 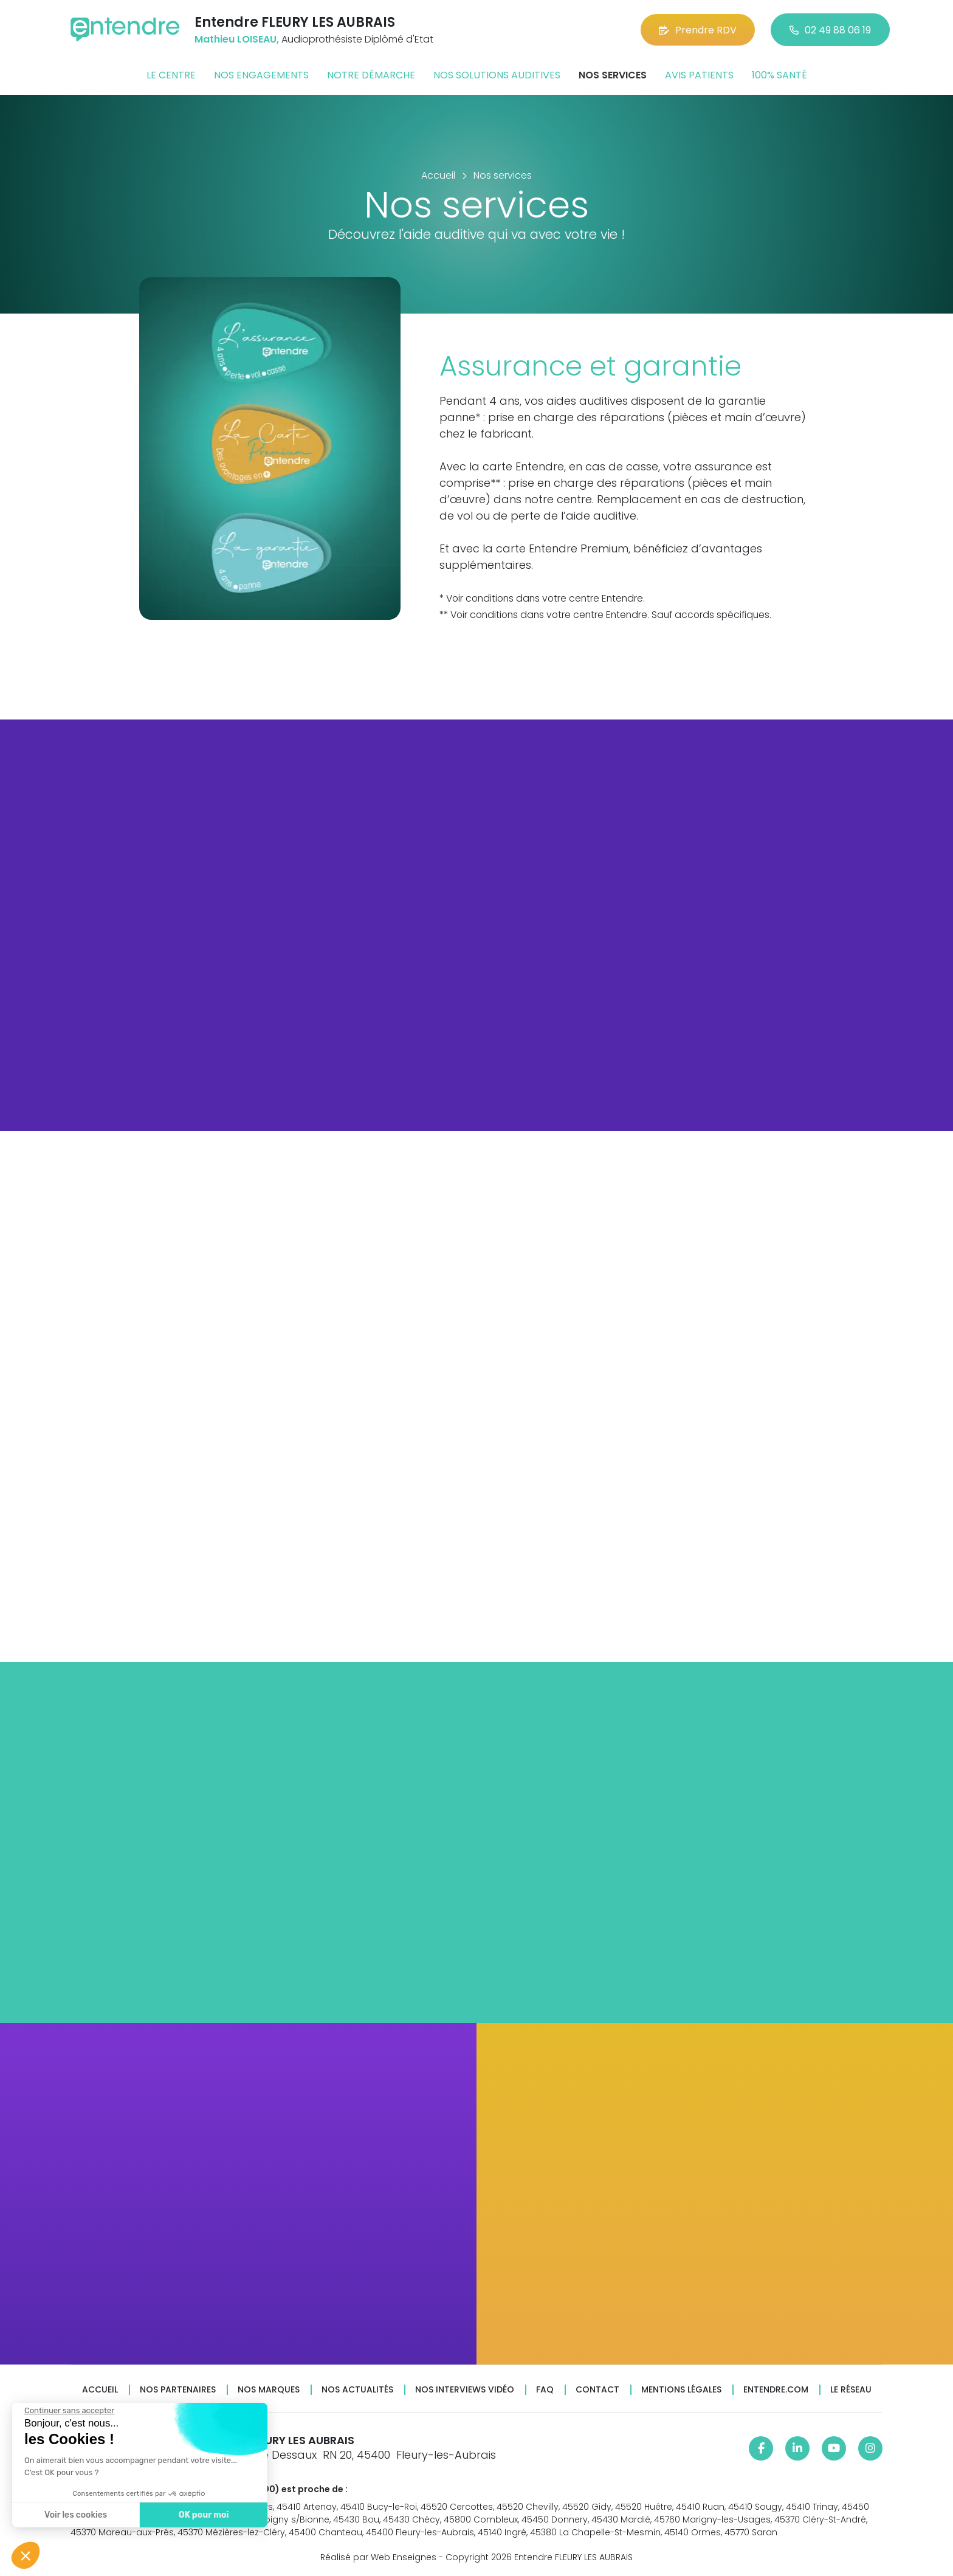 What do you see at coordinates (779, 75) in the screenshot?
I see `100% santé` at bounding box center [779, 75].